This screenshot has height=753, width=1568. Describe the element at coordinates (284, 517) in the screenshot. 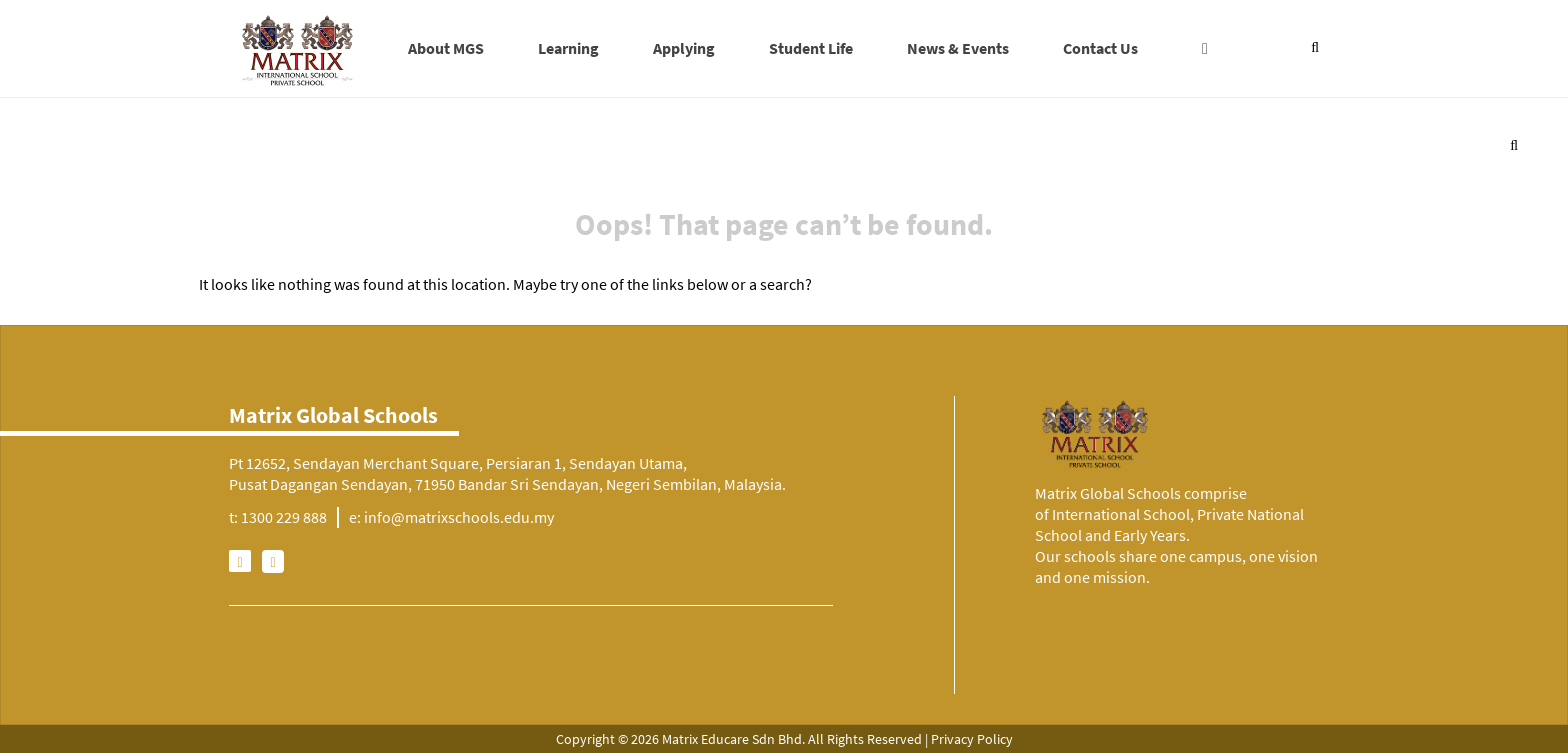

I see `1300 229 888` at that location.